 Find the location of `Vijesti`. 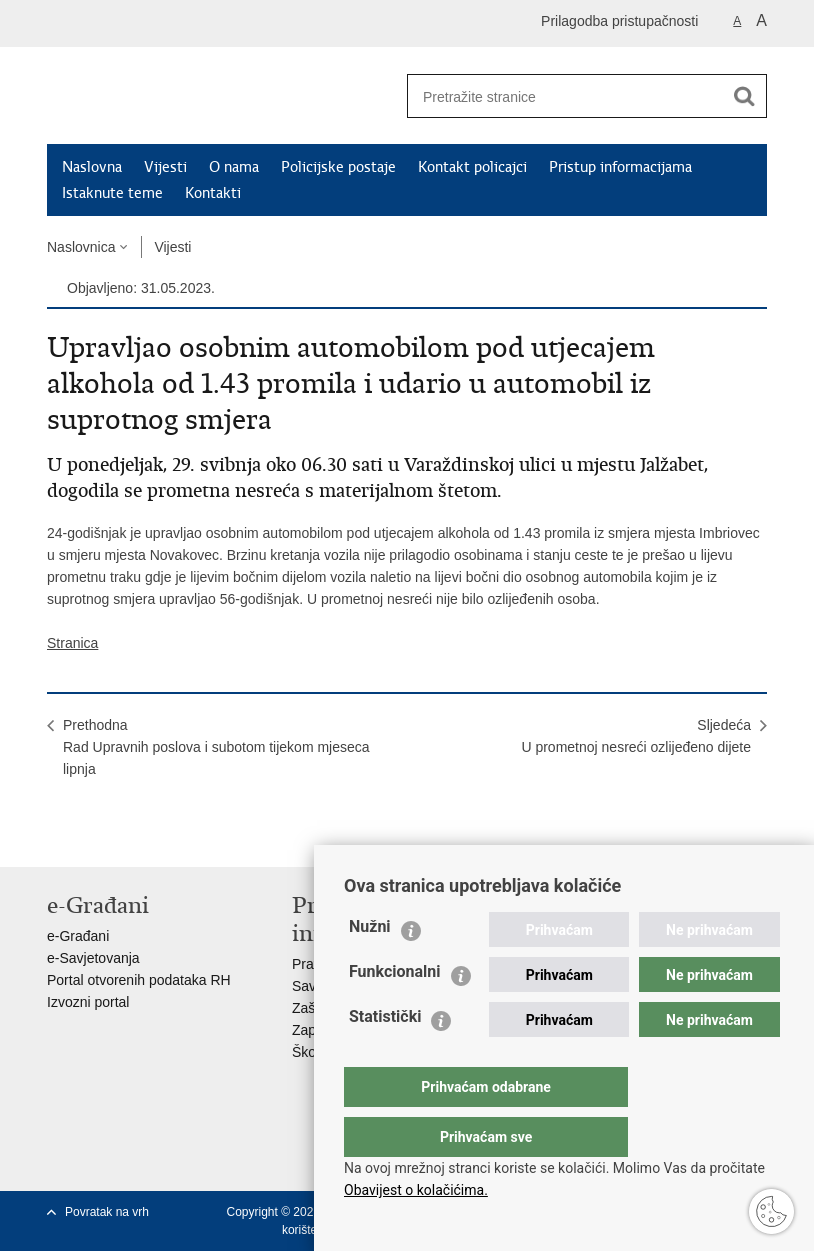

Vijesti is located at coordinates (165, 167).